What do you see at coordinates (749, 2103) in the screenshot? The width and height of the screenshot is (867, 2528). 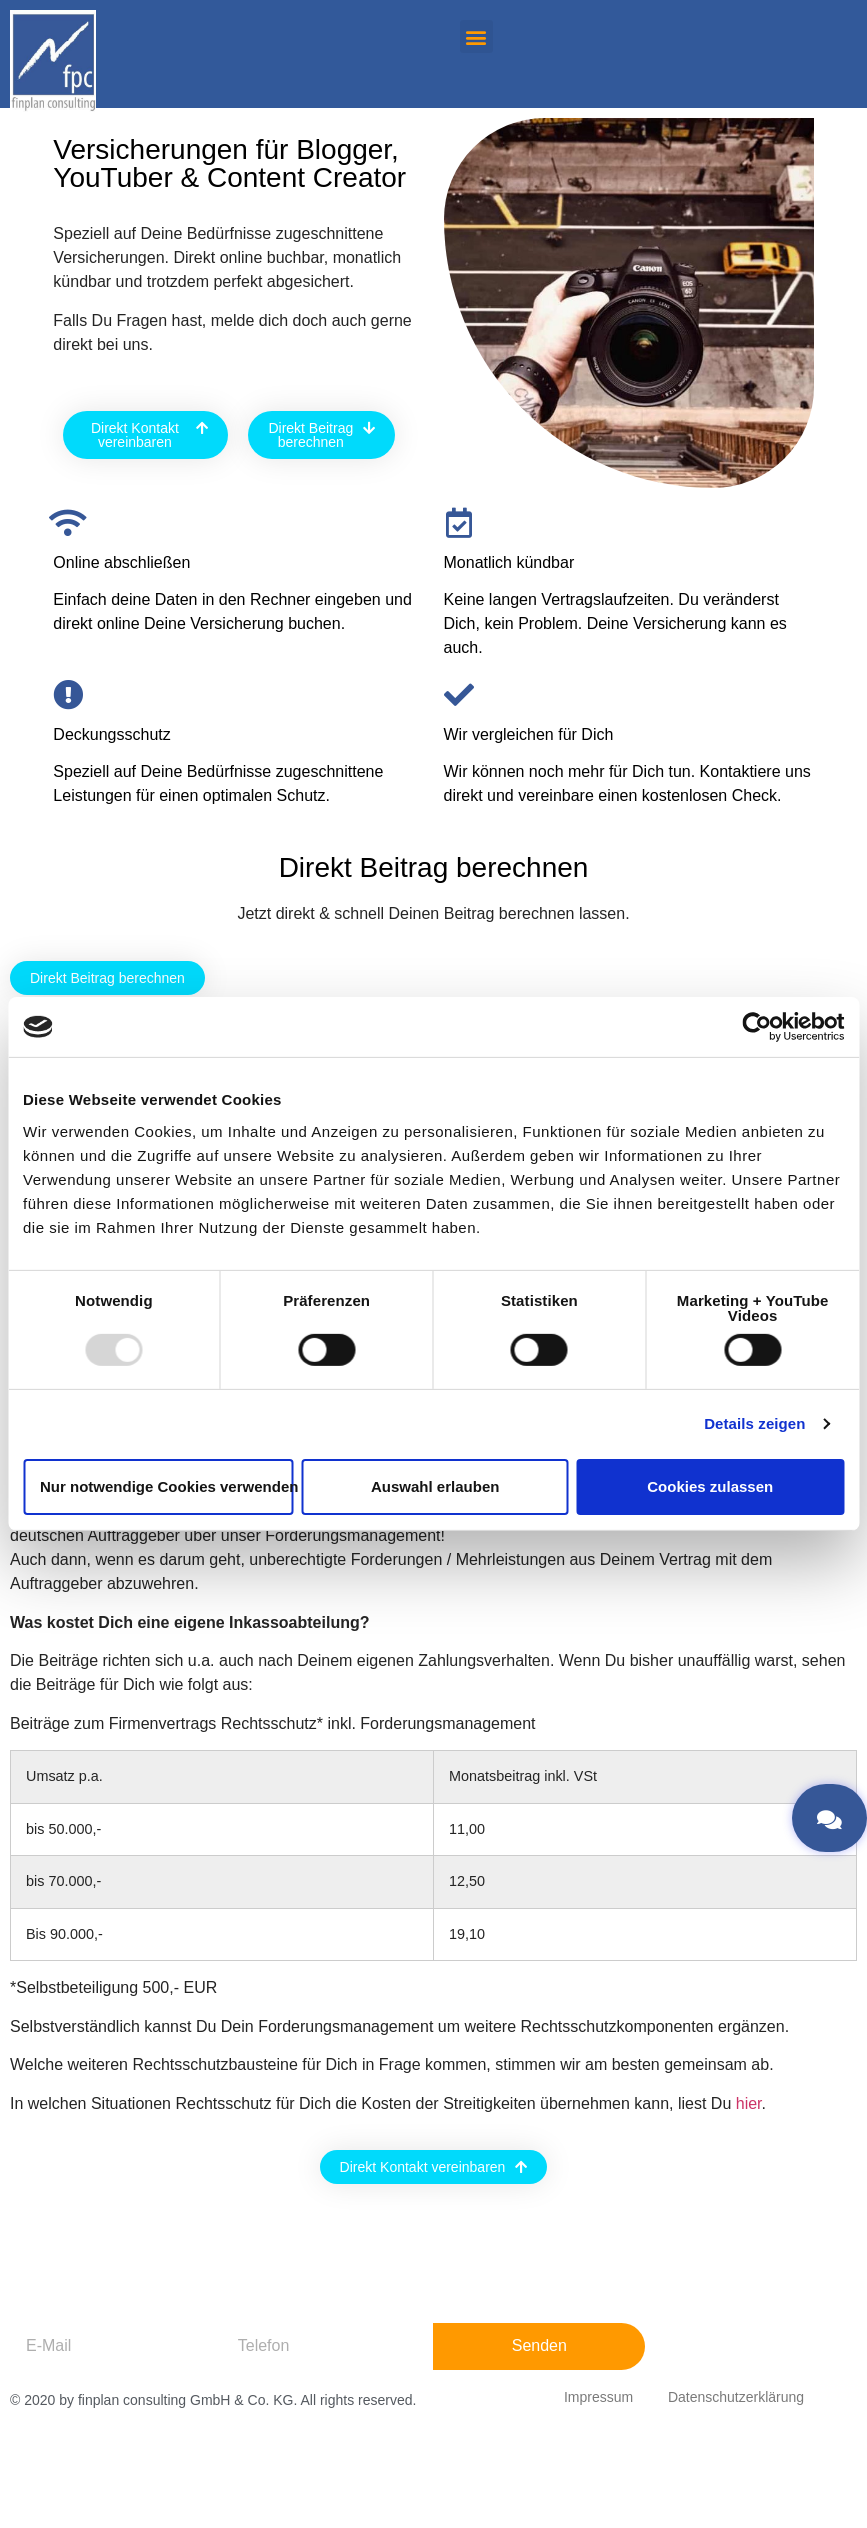 I see `hier` at bounding box center [749, 2103].